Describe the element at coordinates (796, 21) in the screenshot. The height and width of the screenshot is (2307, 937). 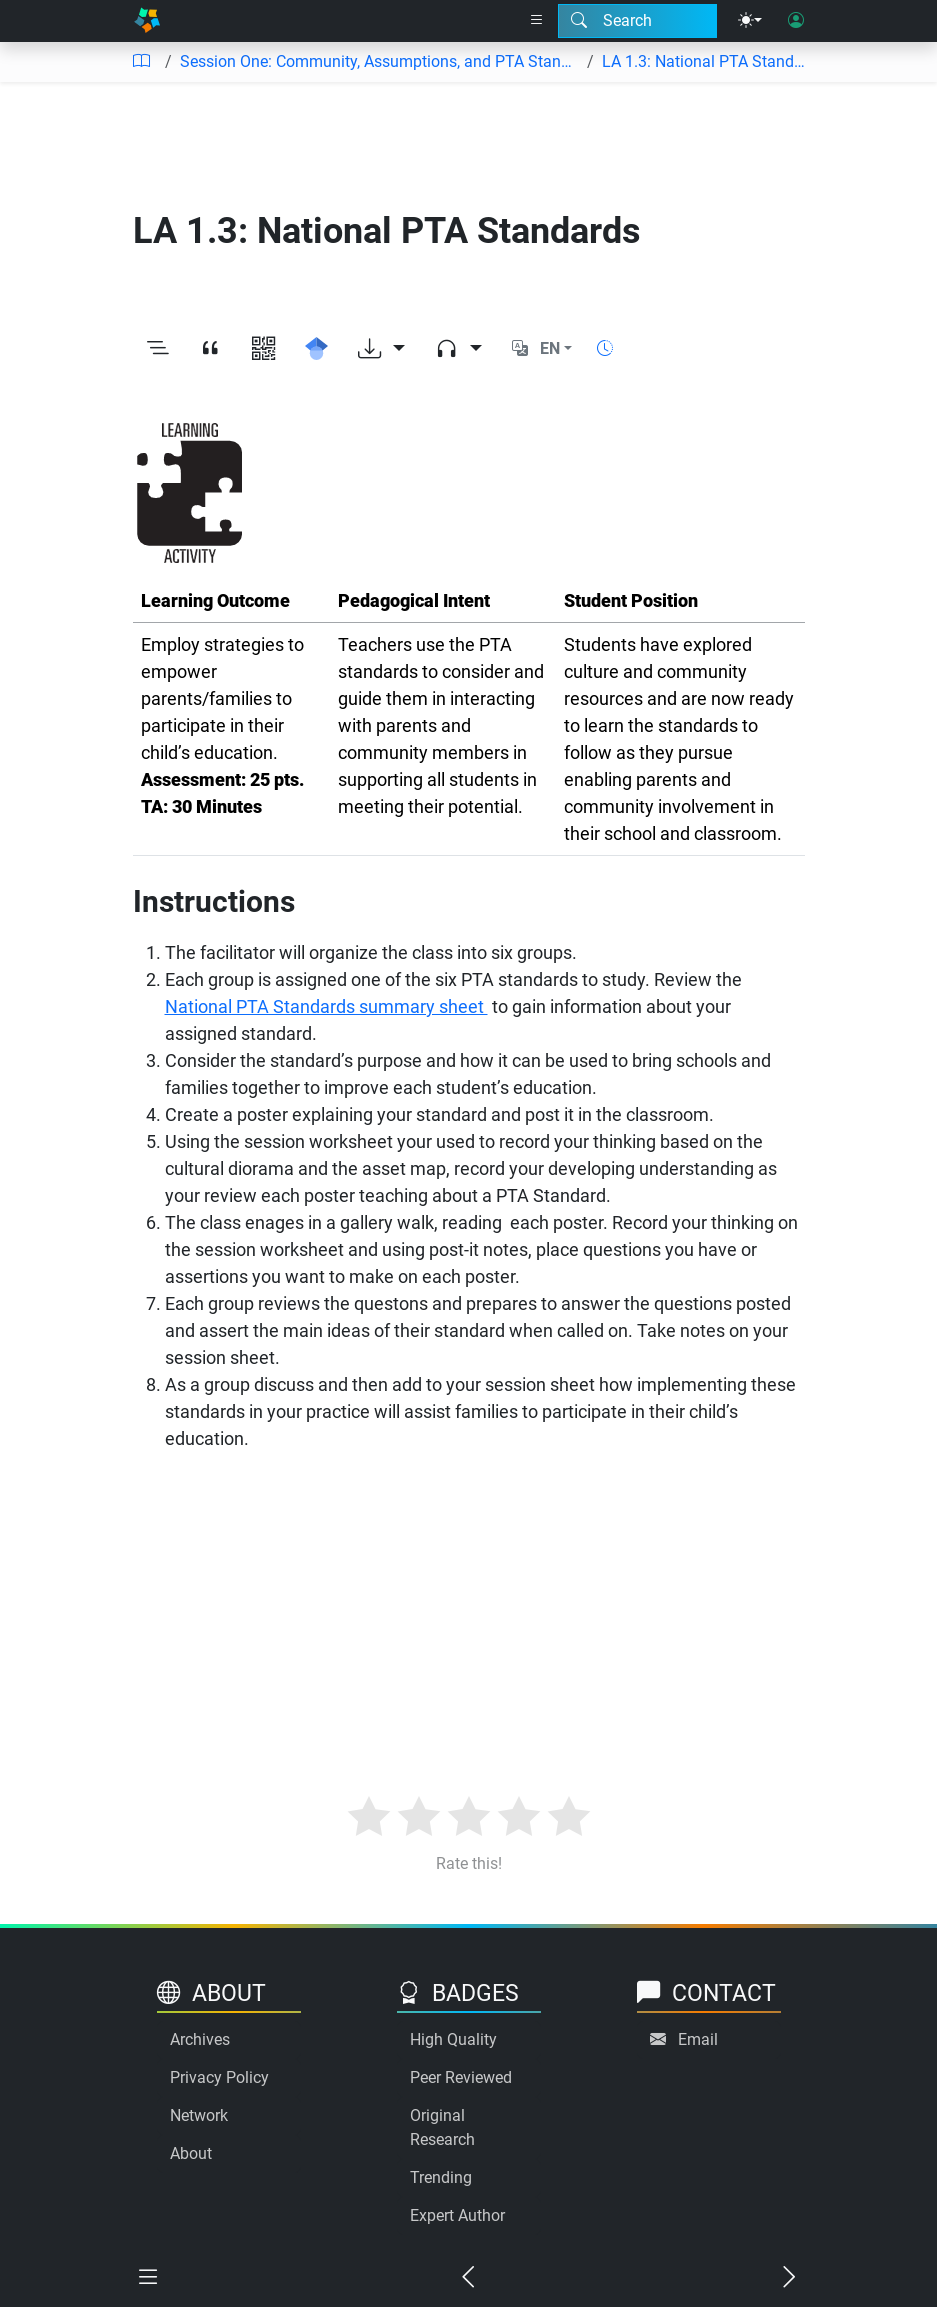
I see `[User login]` at that location.